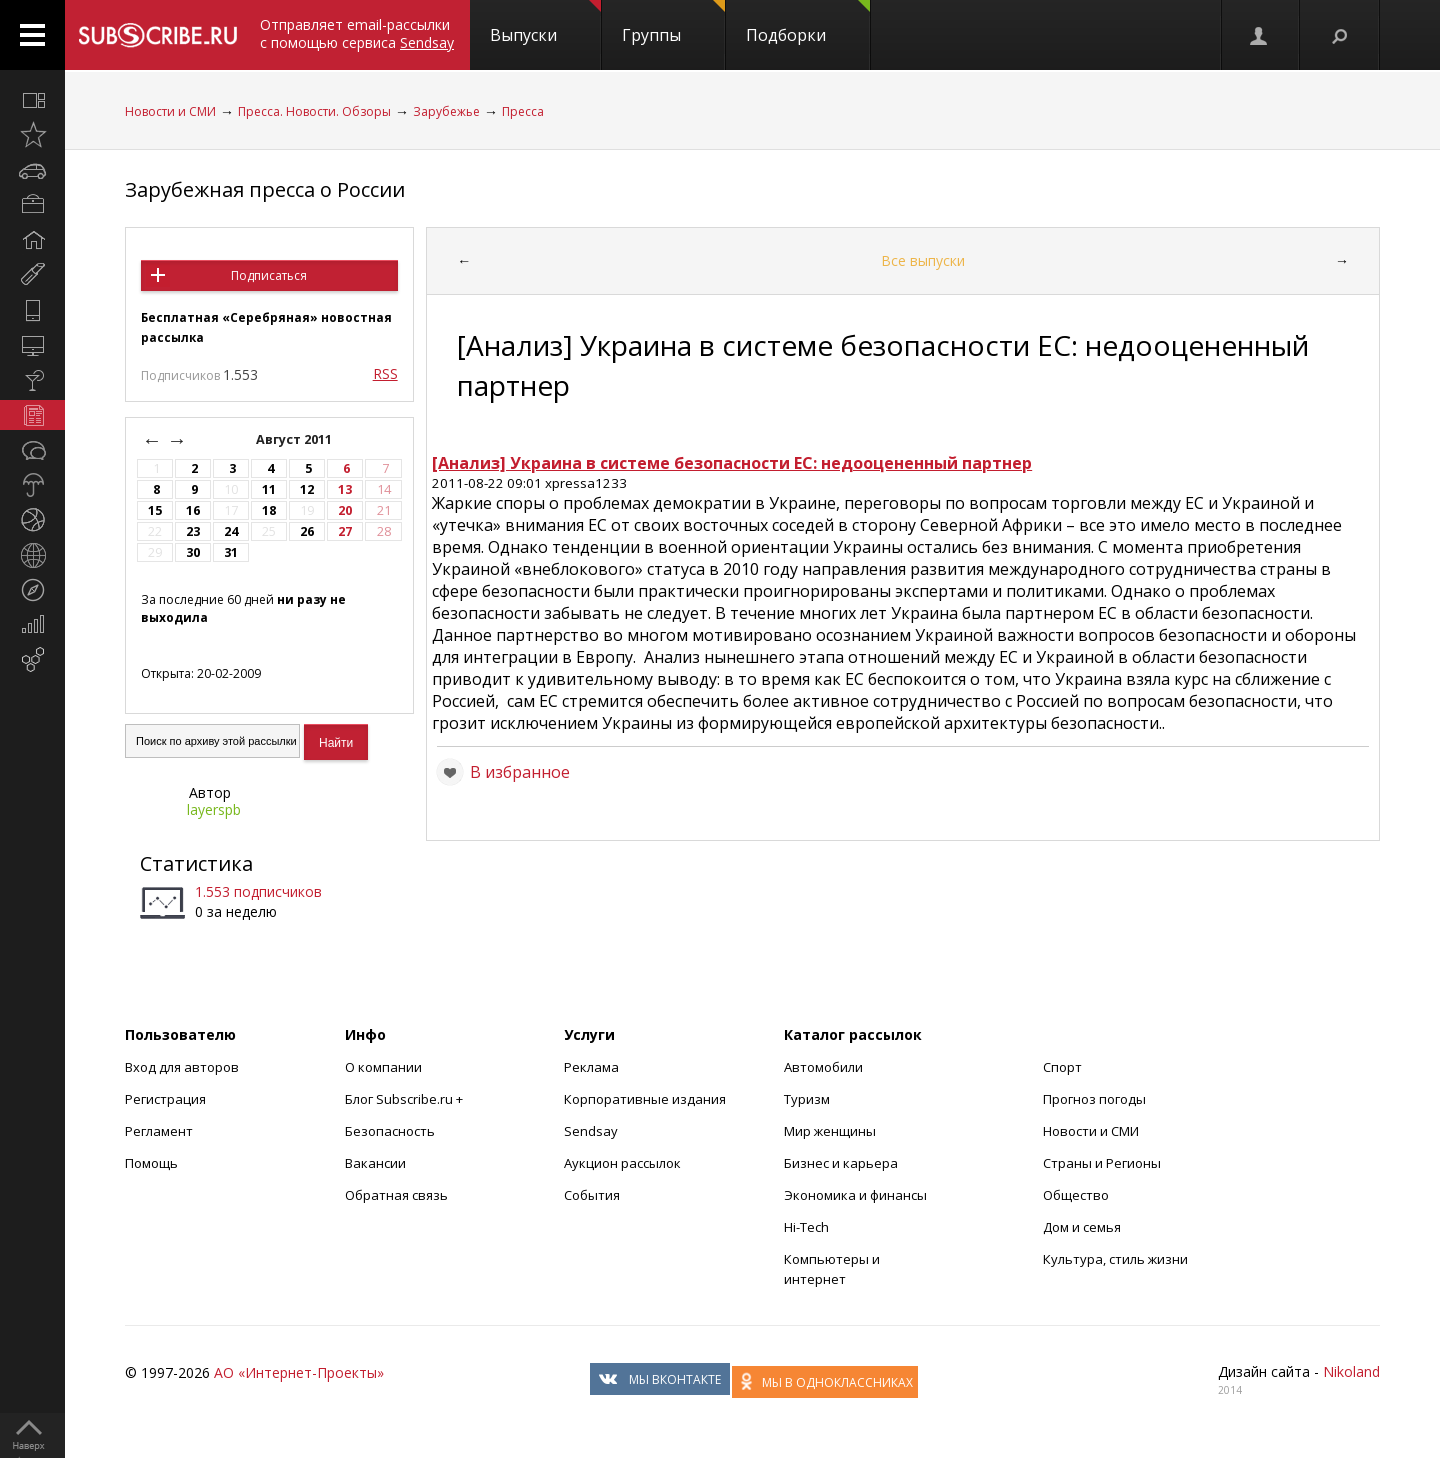  Describe the element at coordinates (193, 510) in the screenshot. I see `16` at that location.